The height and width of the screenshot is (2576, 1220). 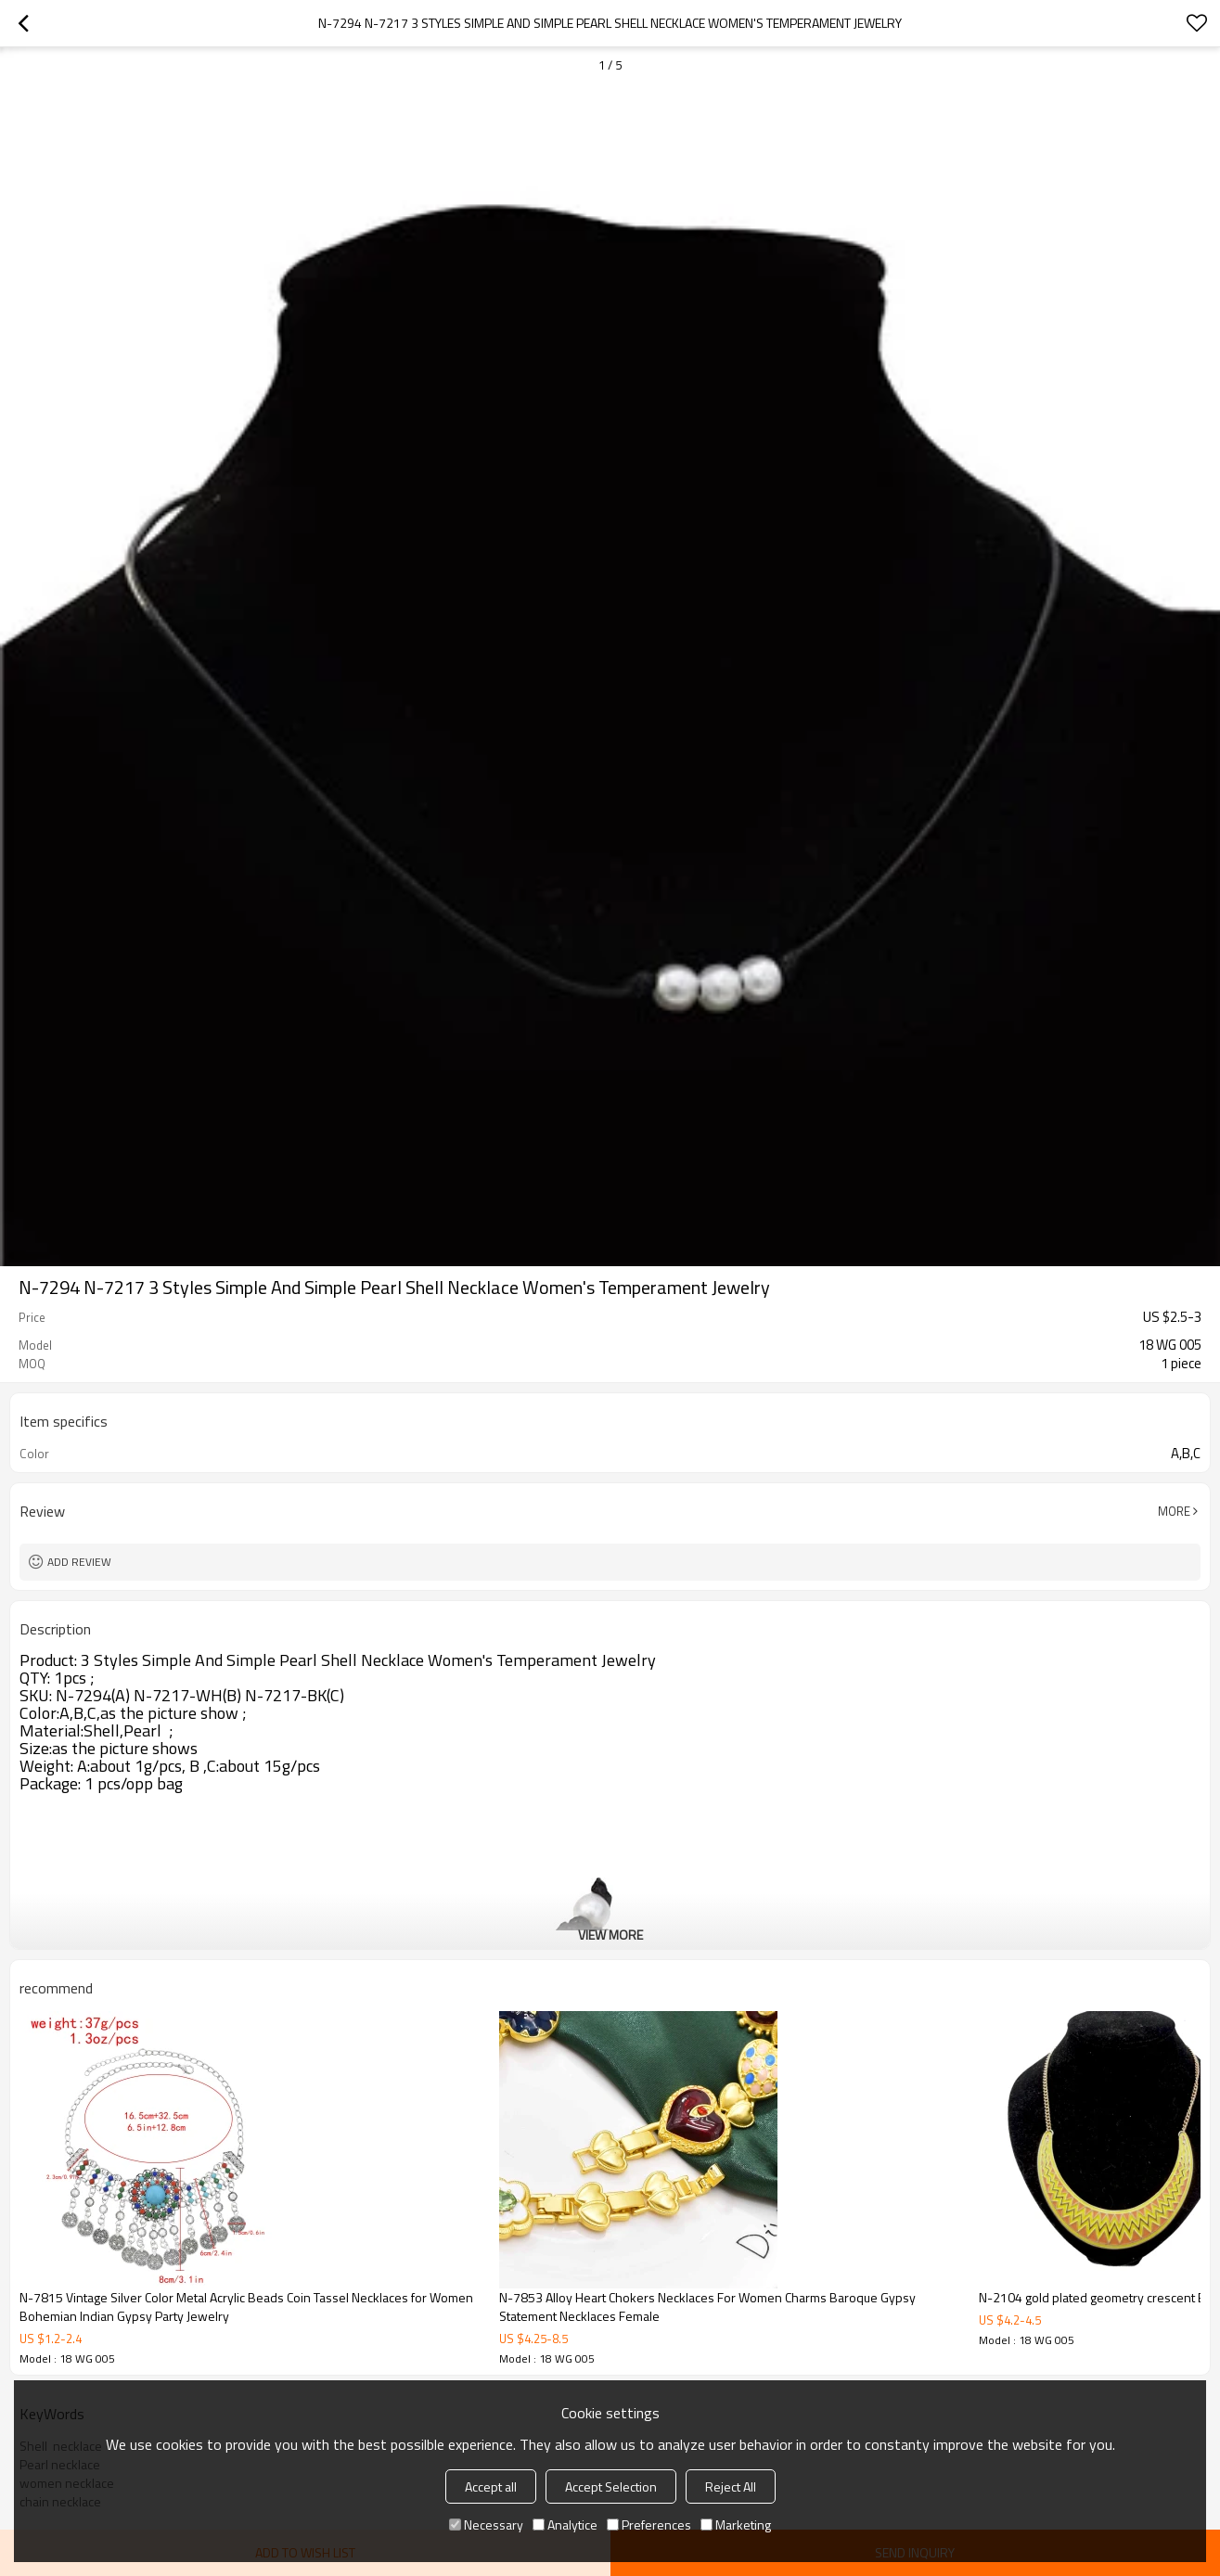 I want to click on Necessary, so click(x=486, y=2524).